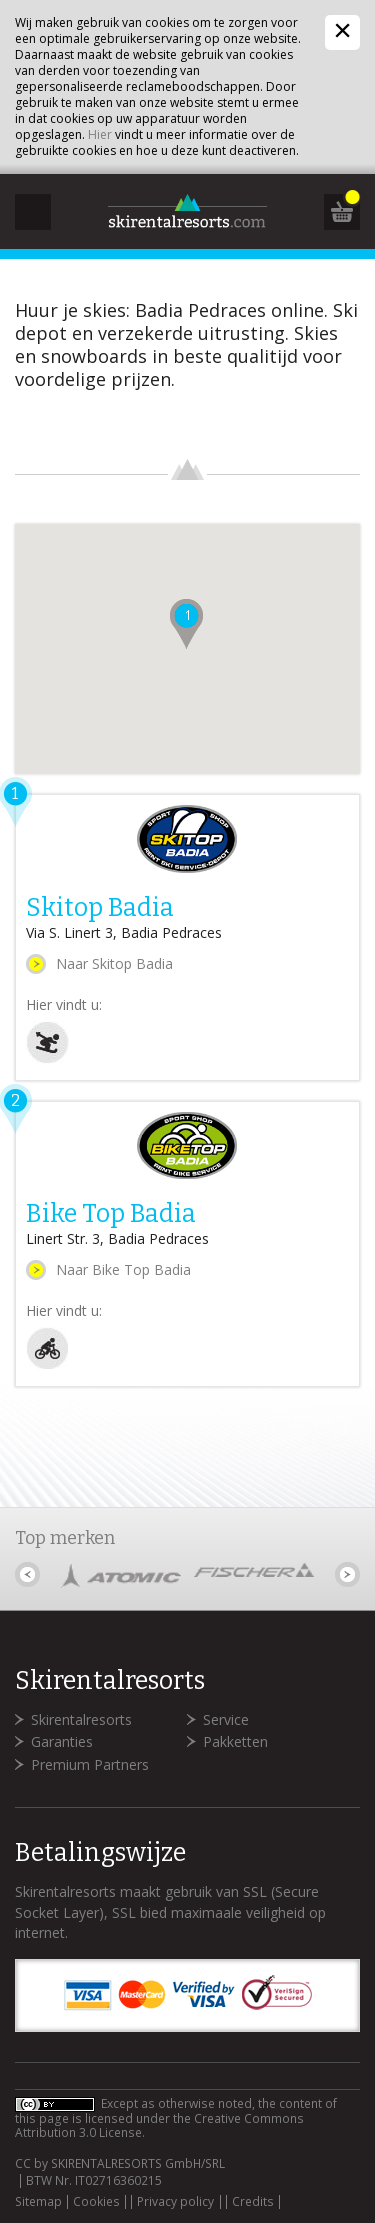 Image resolution: width=375 pixels, height=2223 pixels. Describe the element at coordinates (90, 1764) in the screenshot. I see `Premium Partners` at that location.